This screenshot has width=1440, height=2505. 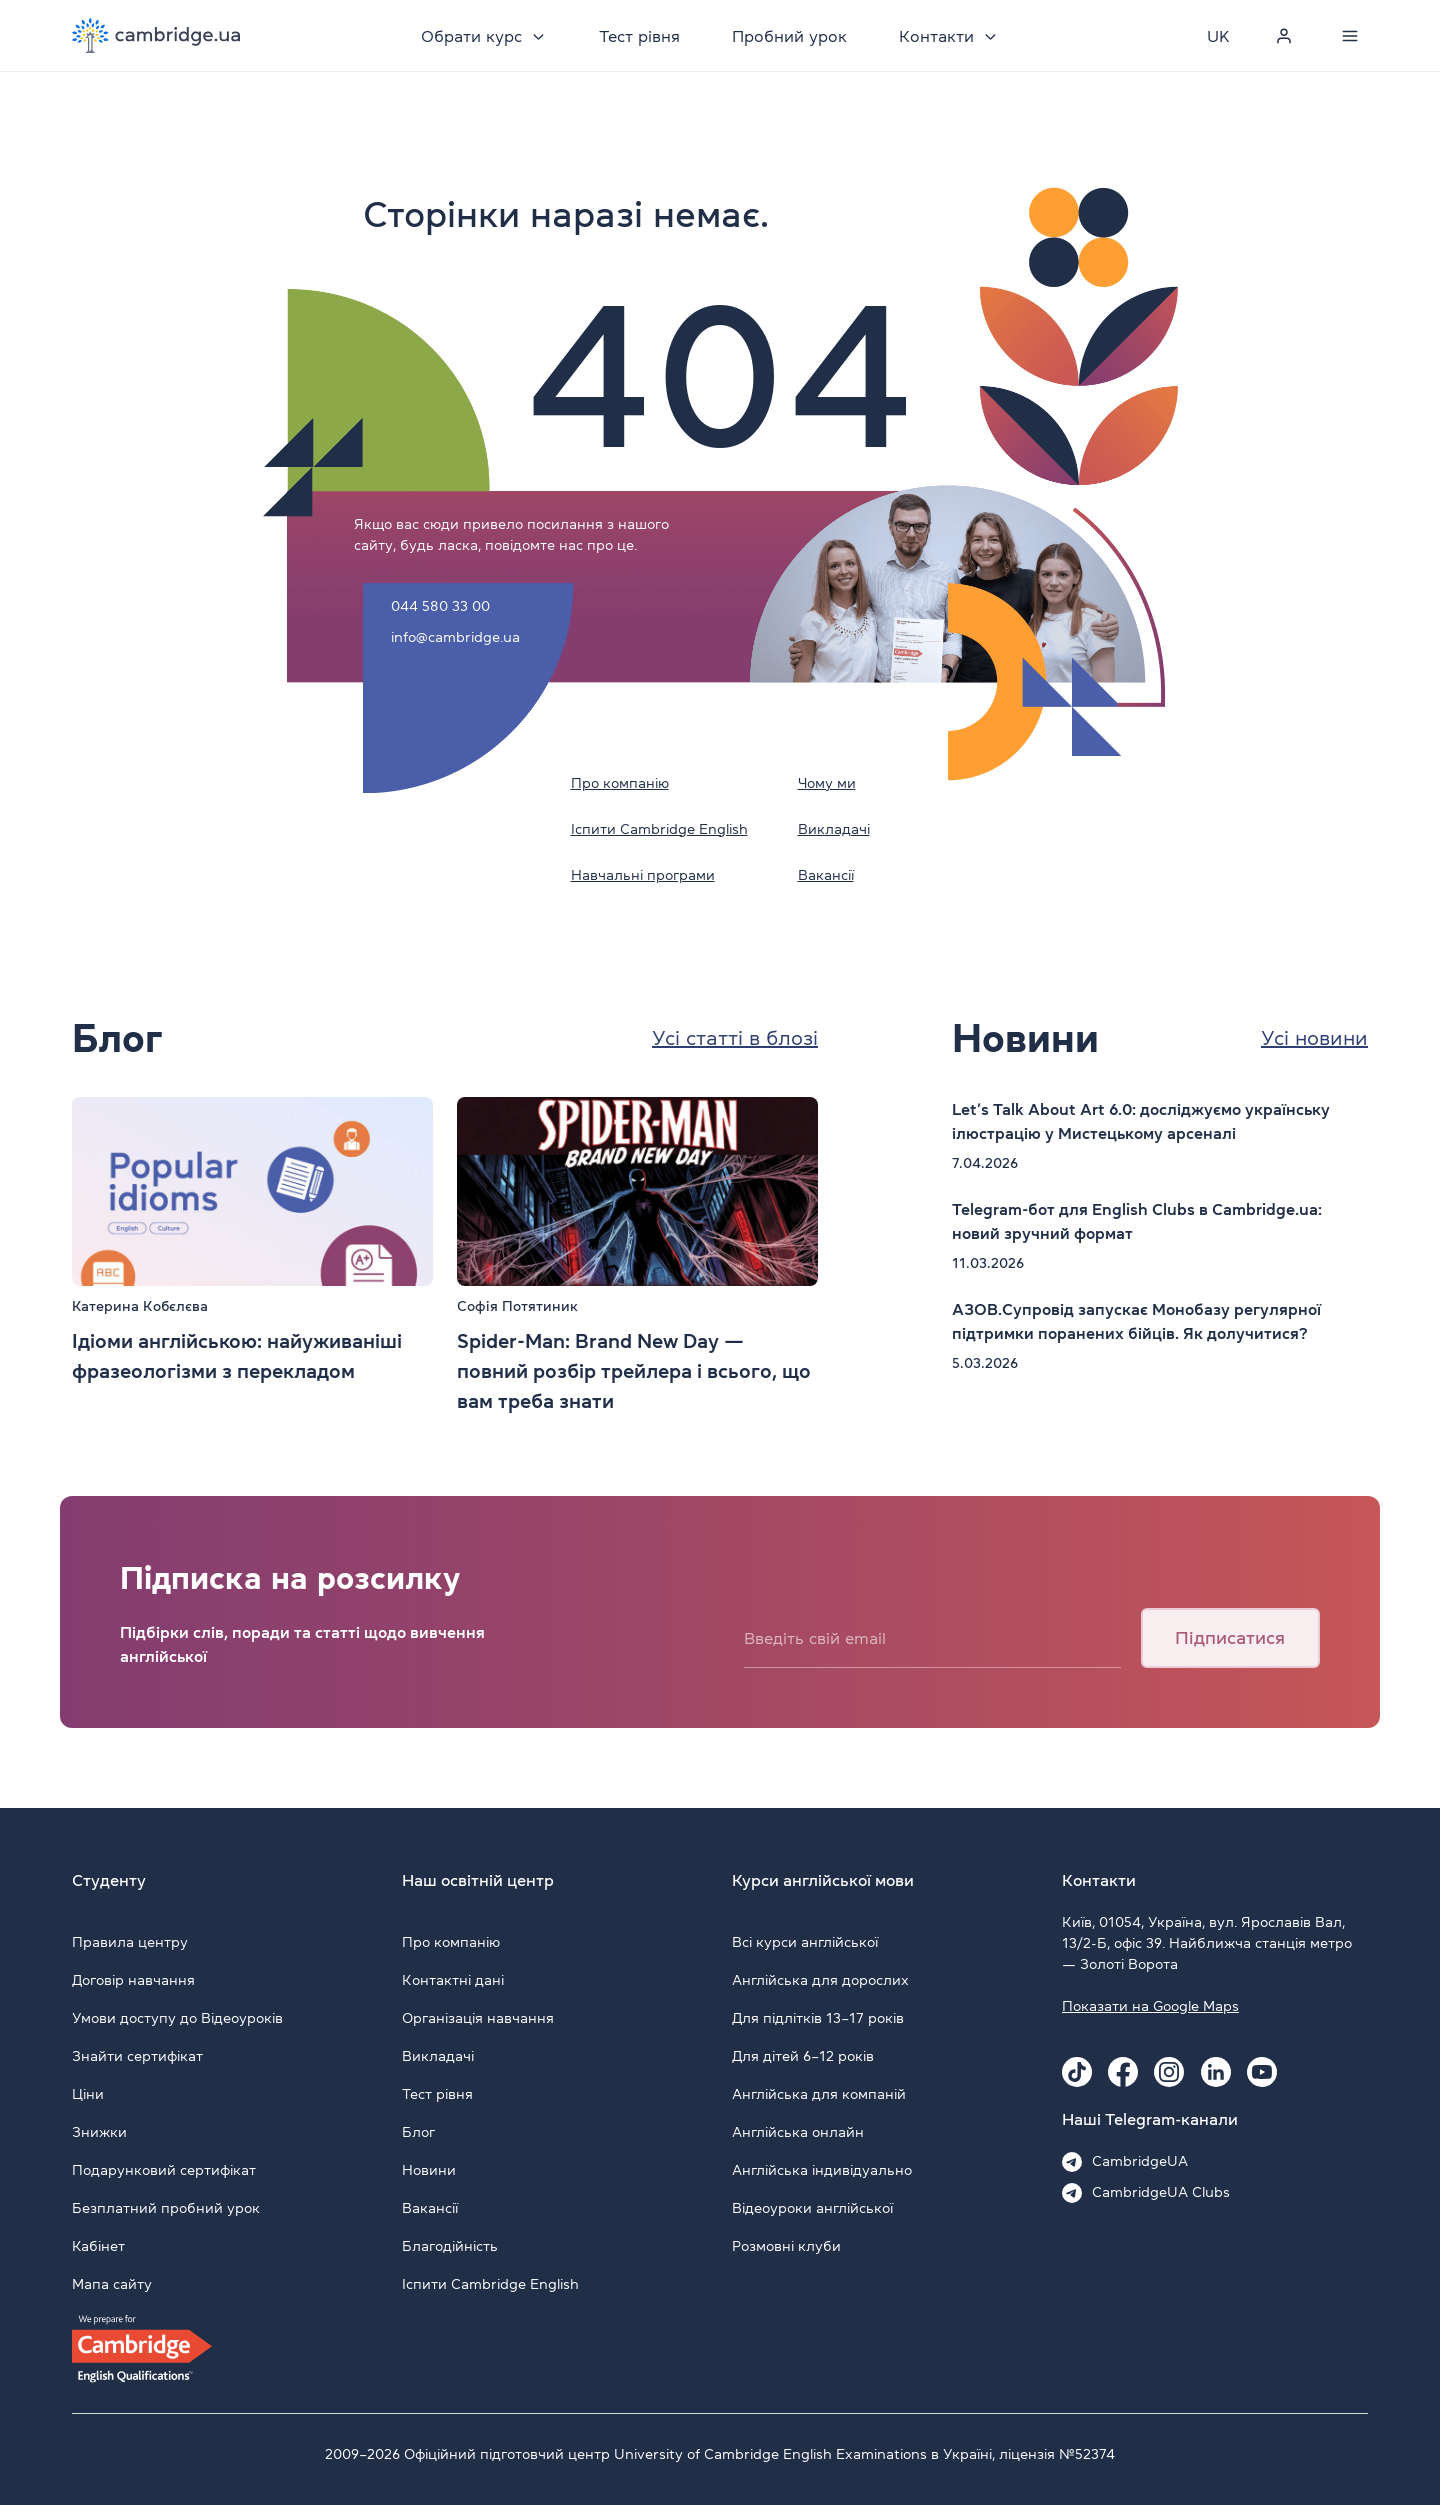 What do you see at coordinates (164, 2170) in the screenshot?
I see `Подарунковий сертифікат` at bounding box center [164, 2170].